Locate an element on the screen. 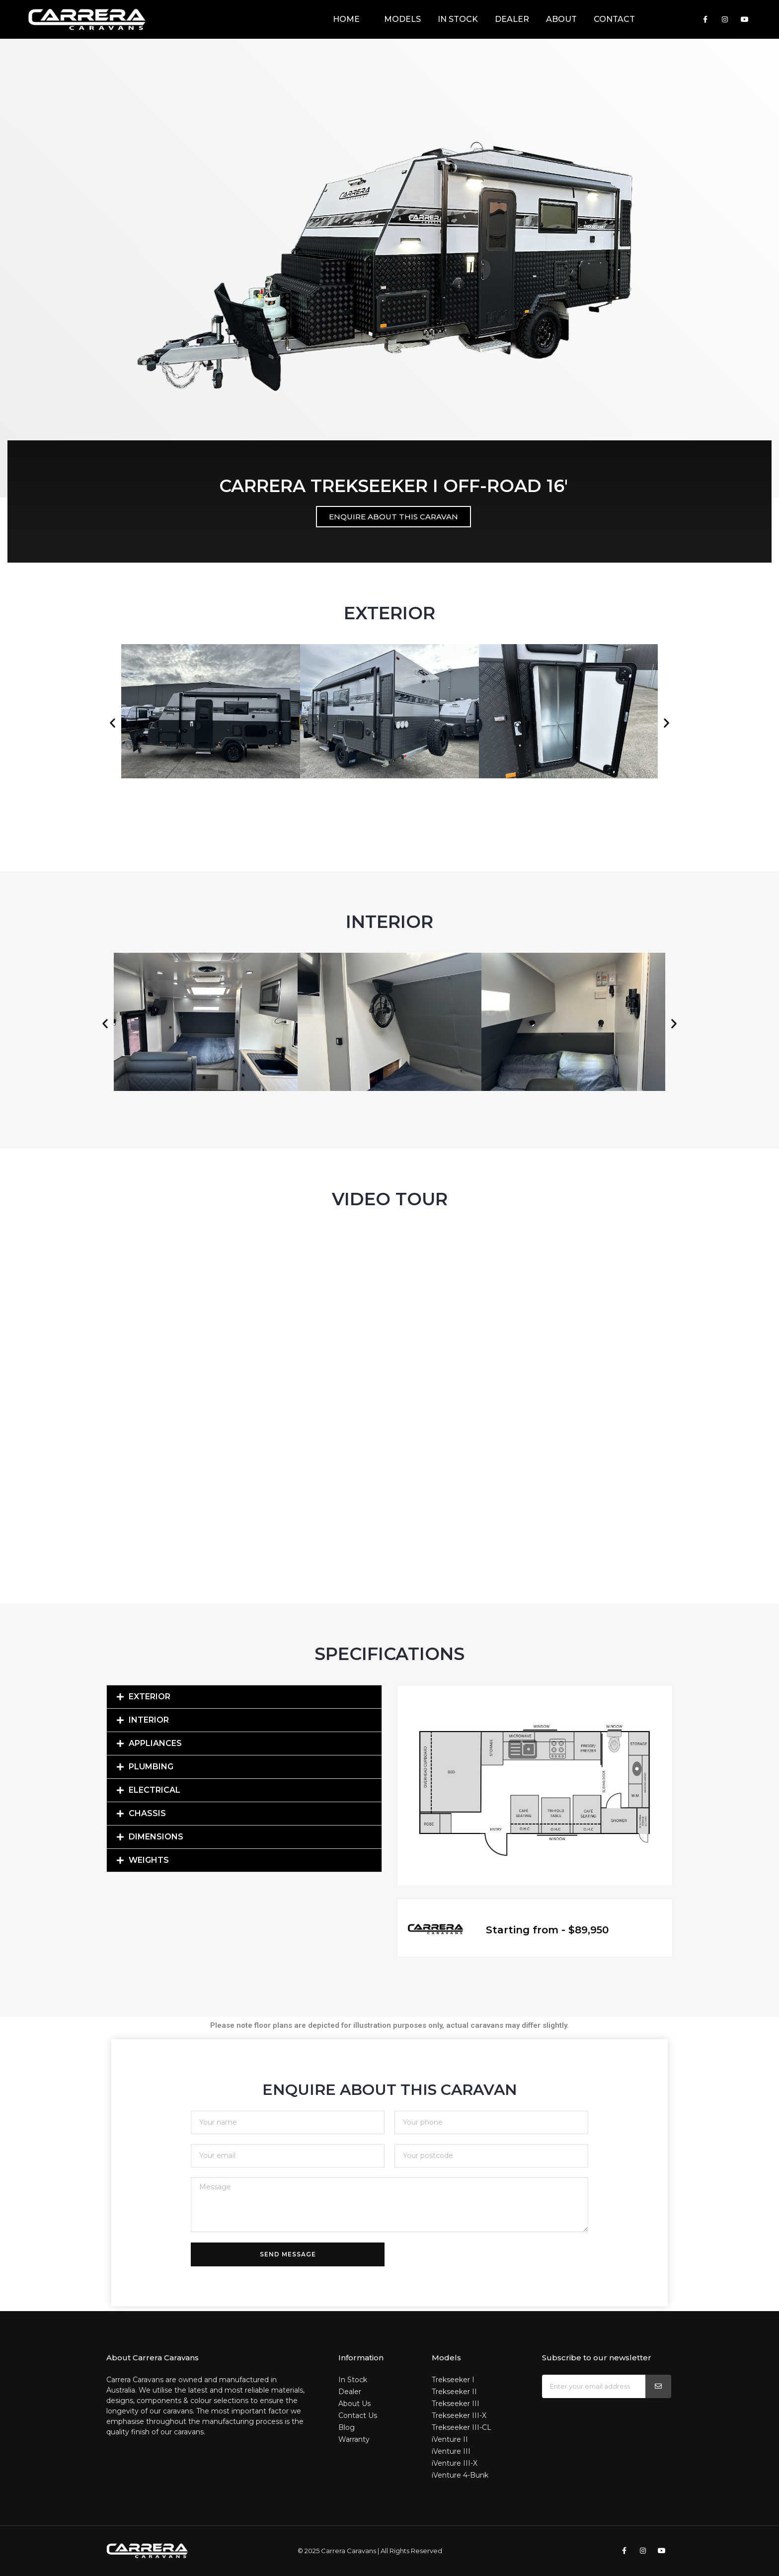 The width and height of the screenshot is (779, 2576). Dimensions is located at coordinates (156, 1836).